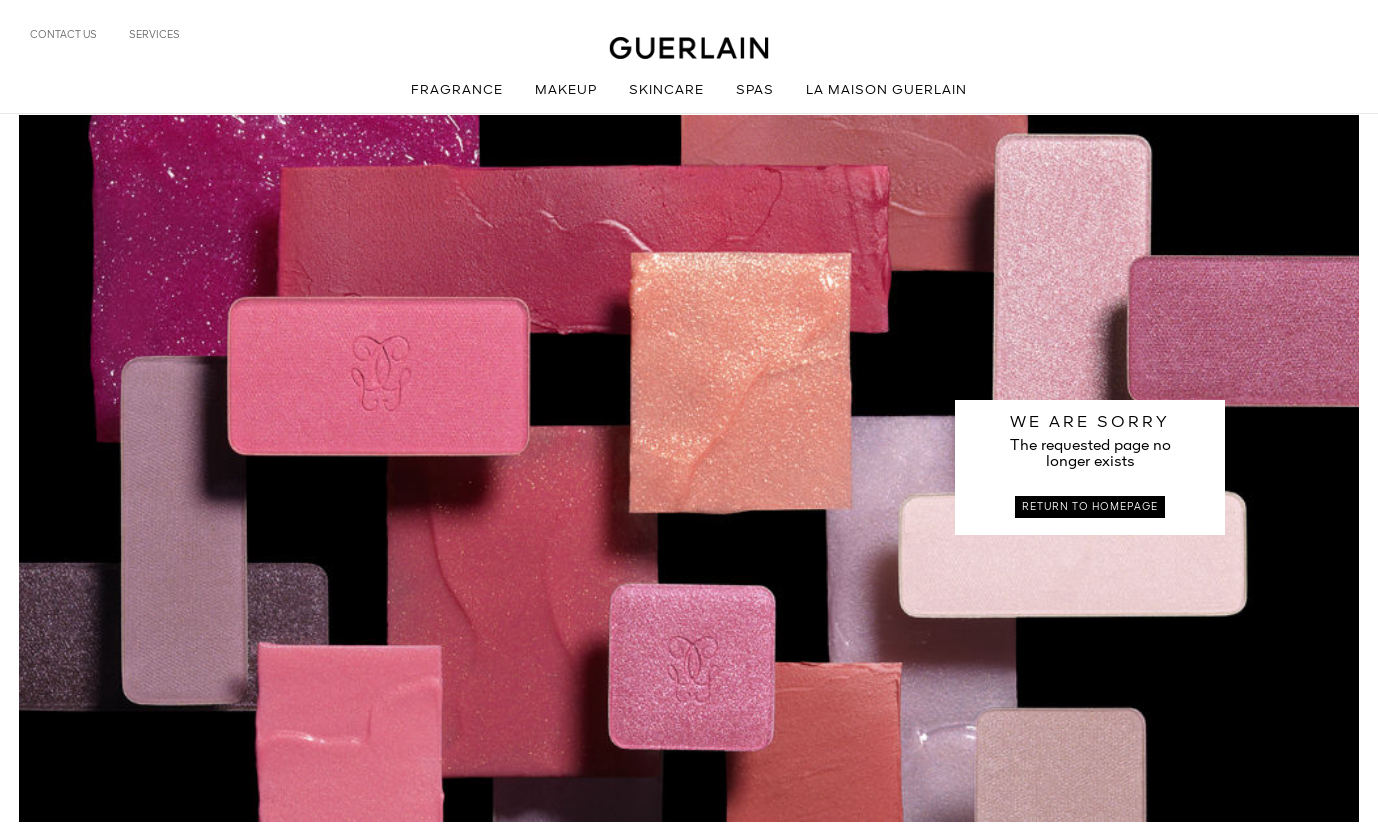 This screenshot has width=1378, height=836. Describe the element at coordinates (666, 90) in the screenshot. I see `Skincare` at that location.